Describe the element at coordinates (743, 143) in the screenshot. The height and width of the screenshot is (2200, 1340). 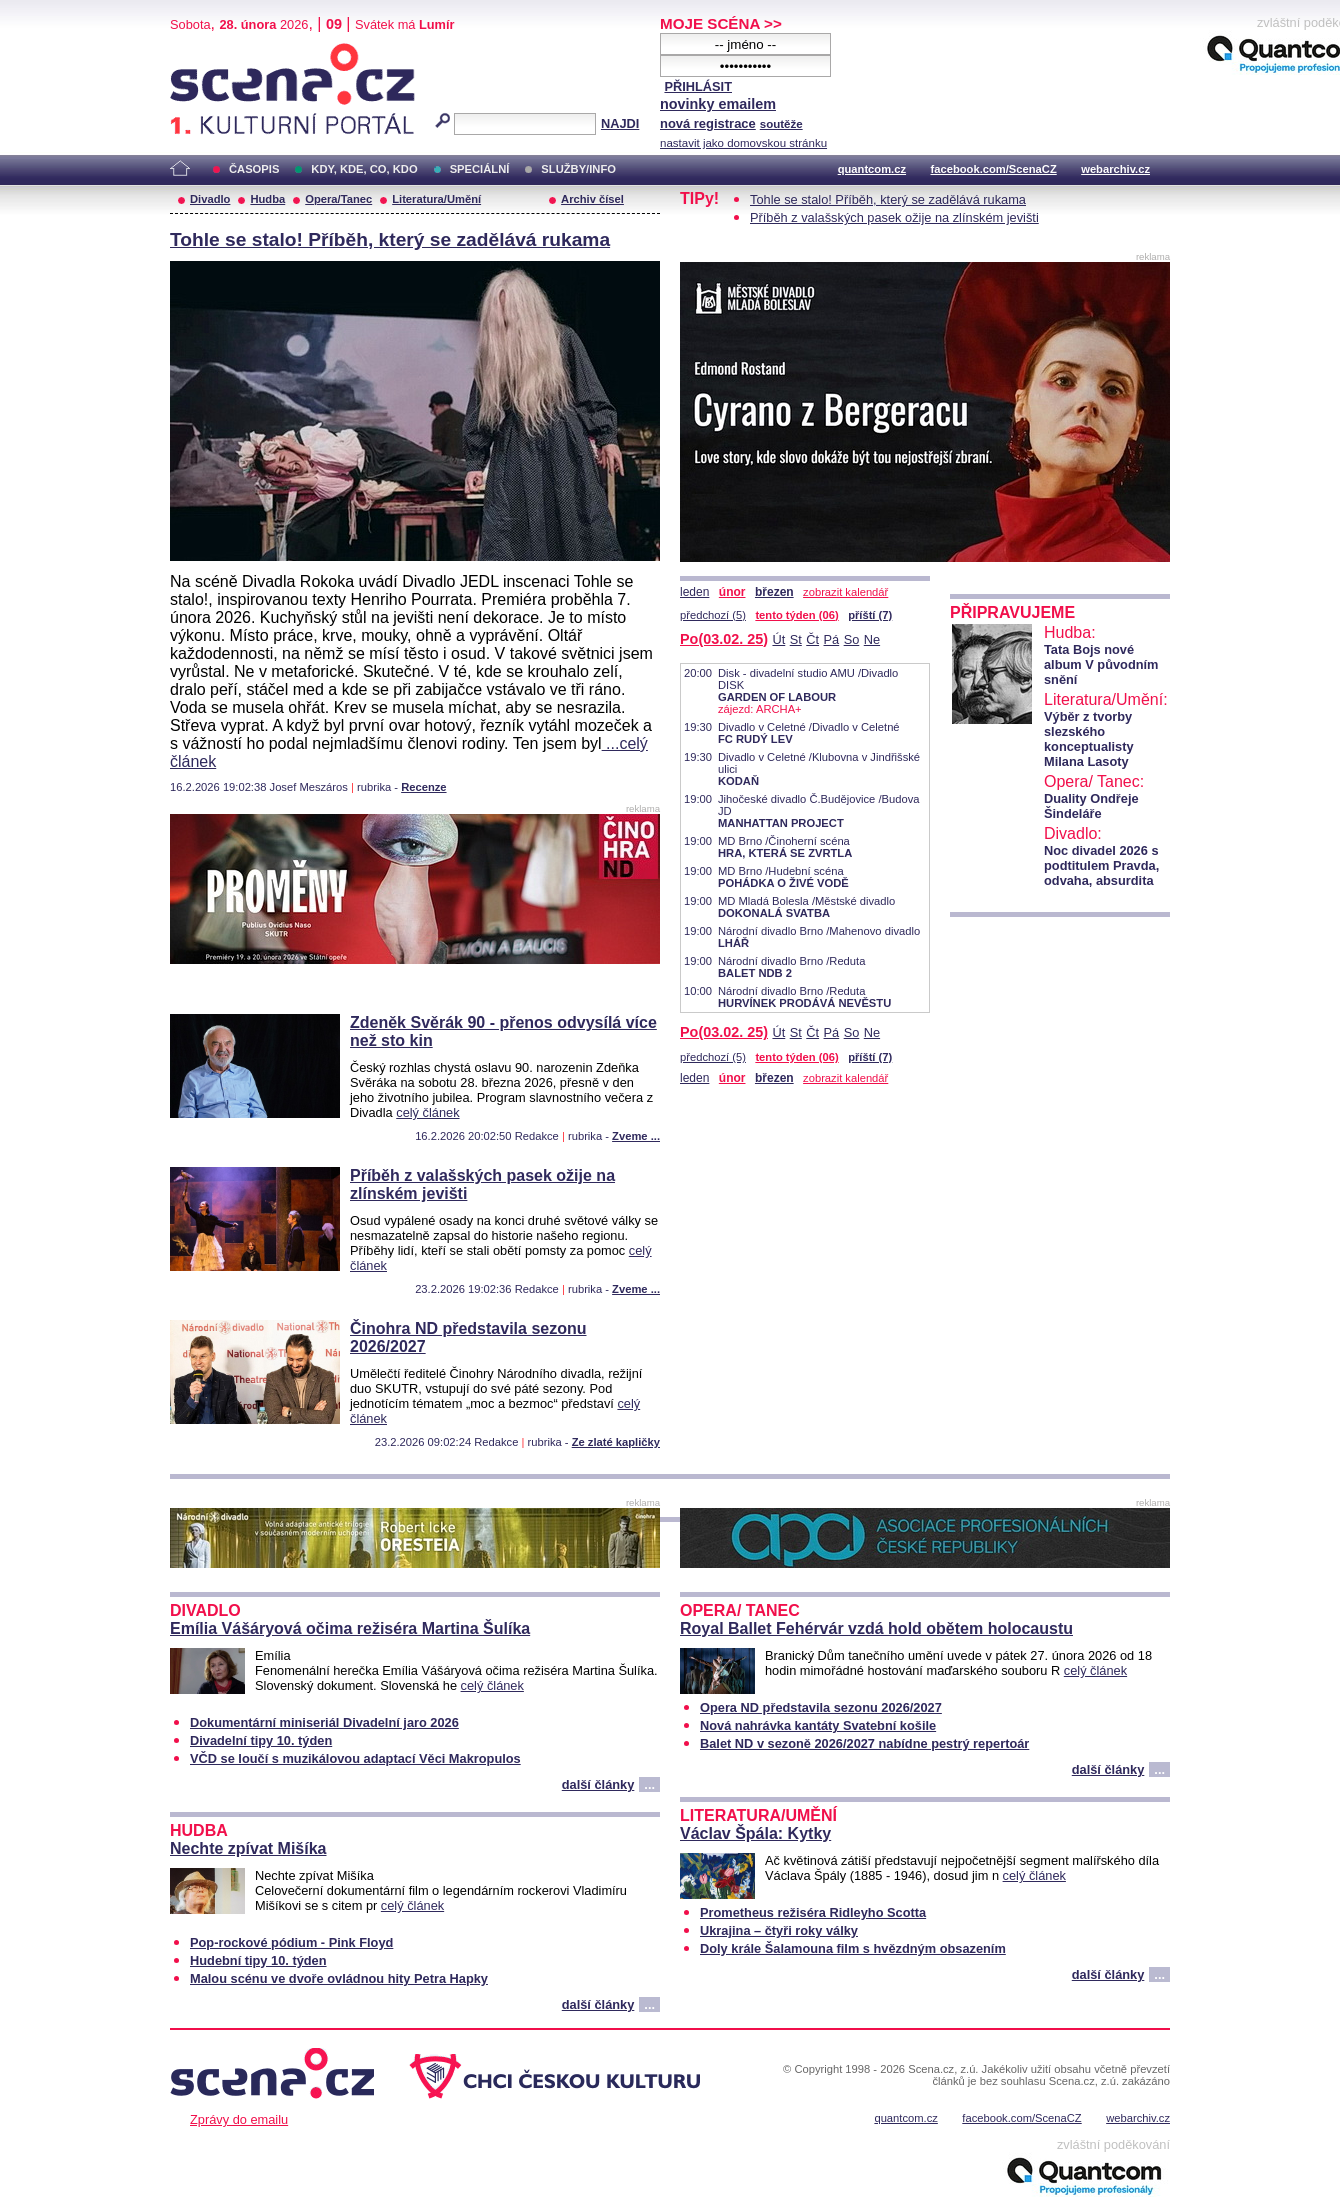
I see `nastavit jako domovskou stránku` at that location.